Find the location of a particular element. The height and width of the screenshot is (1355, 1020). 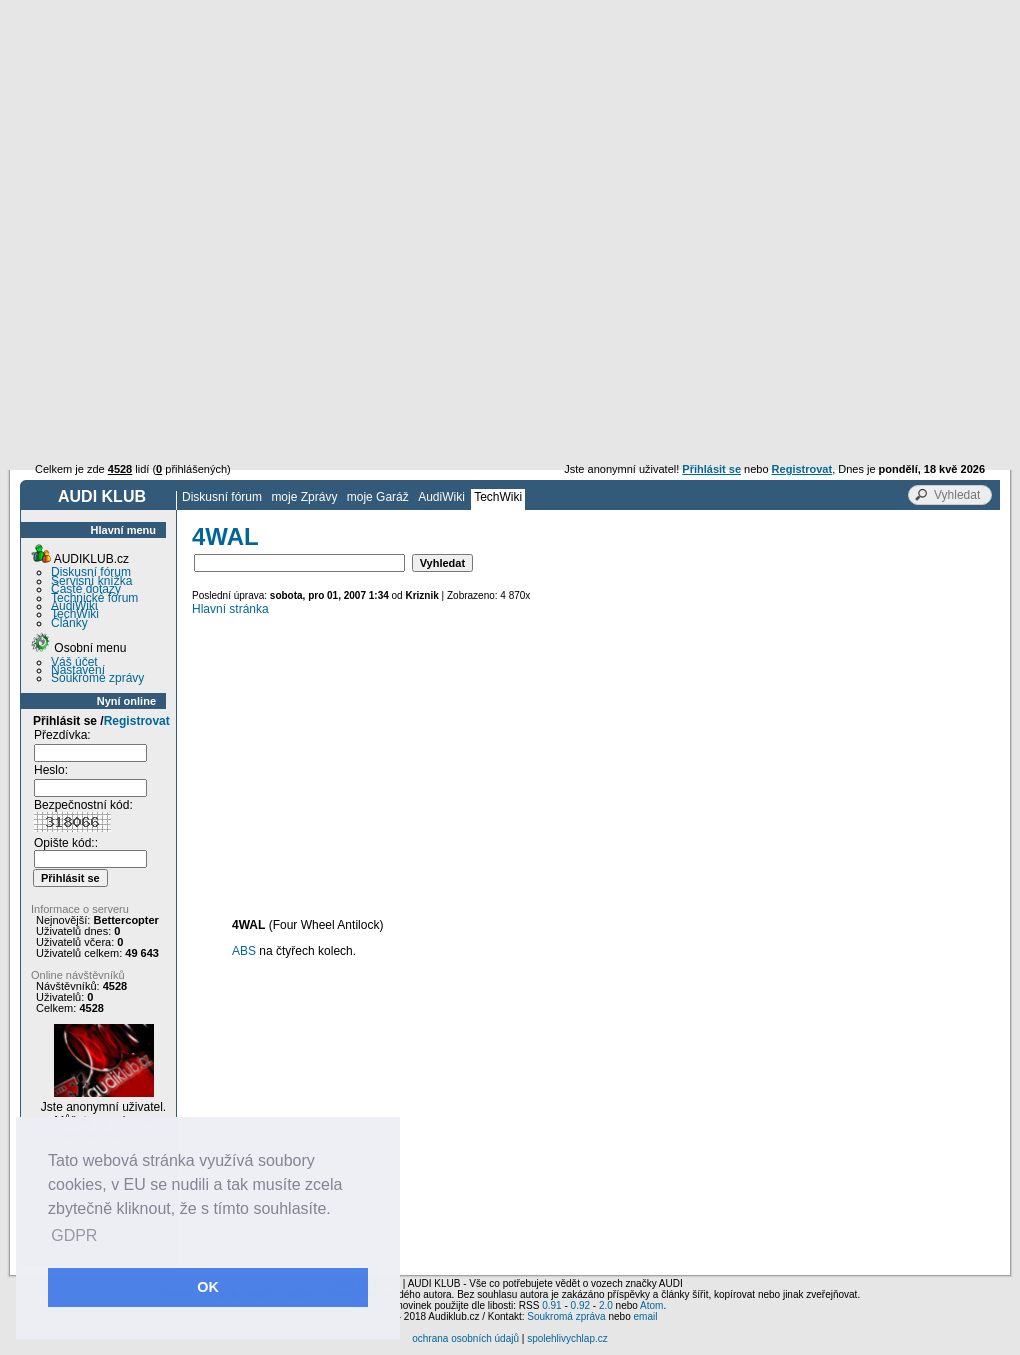

Nastavení is located at coordinates (78, 670).